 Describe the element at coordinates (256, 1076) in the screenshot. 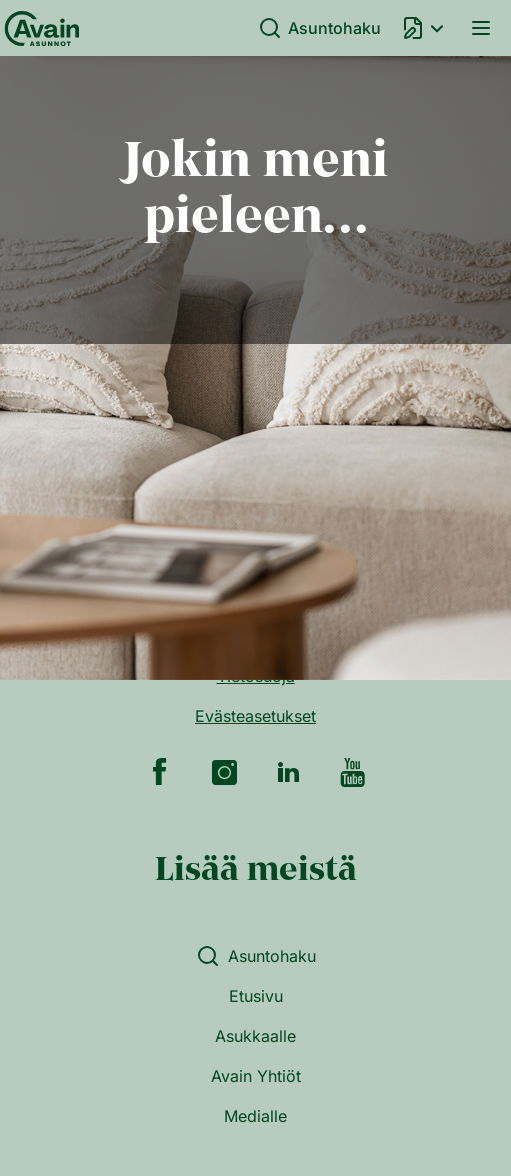

I see `Avain Yhtiöt` at that location.